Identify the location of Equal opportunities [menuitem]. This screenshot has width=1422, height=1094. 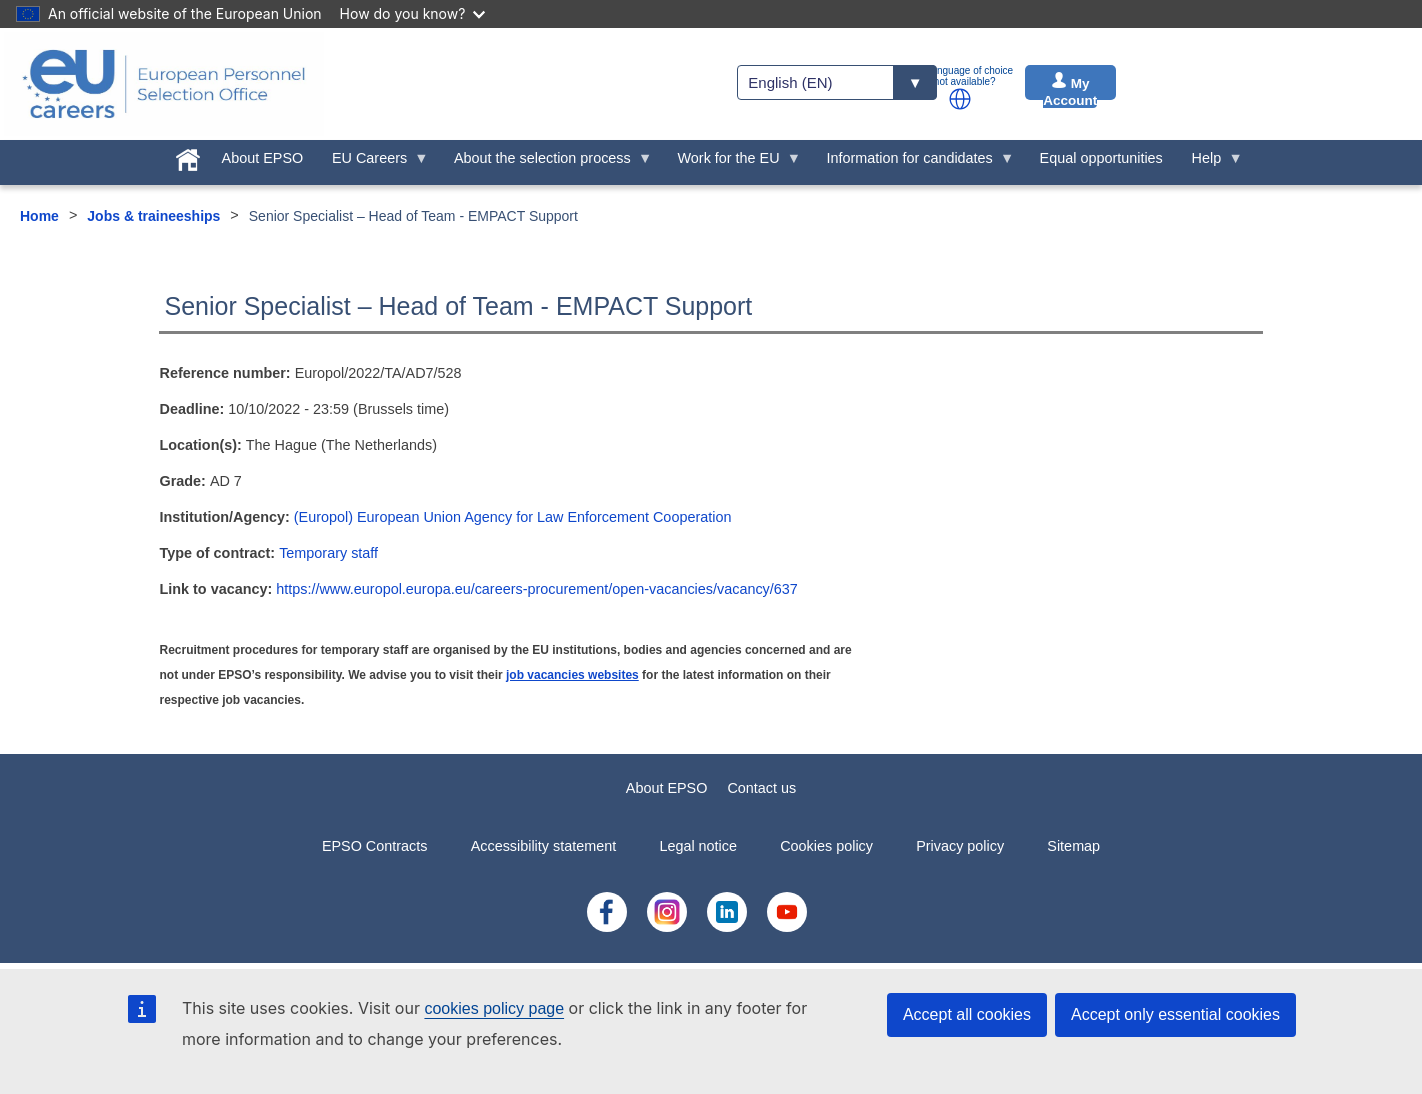
(1101, 158).